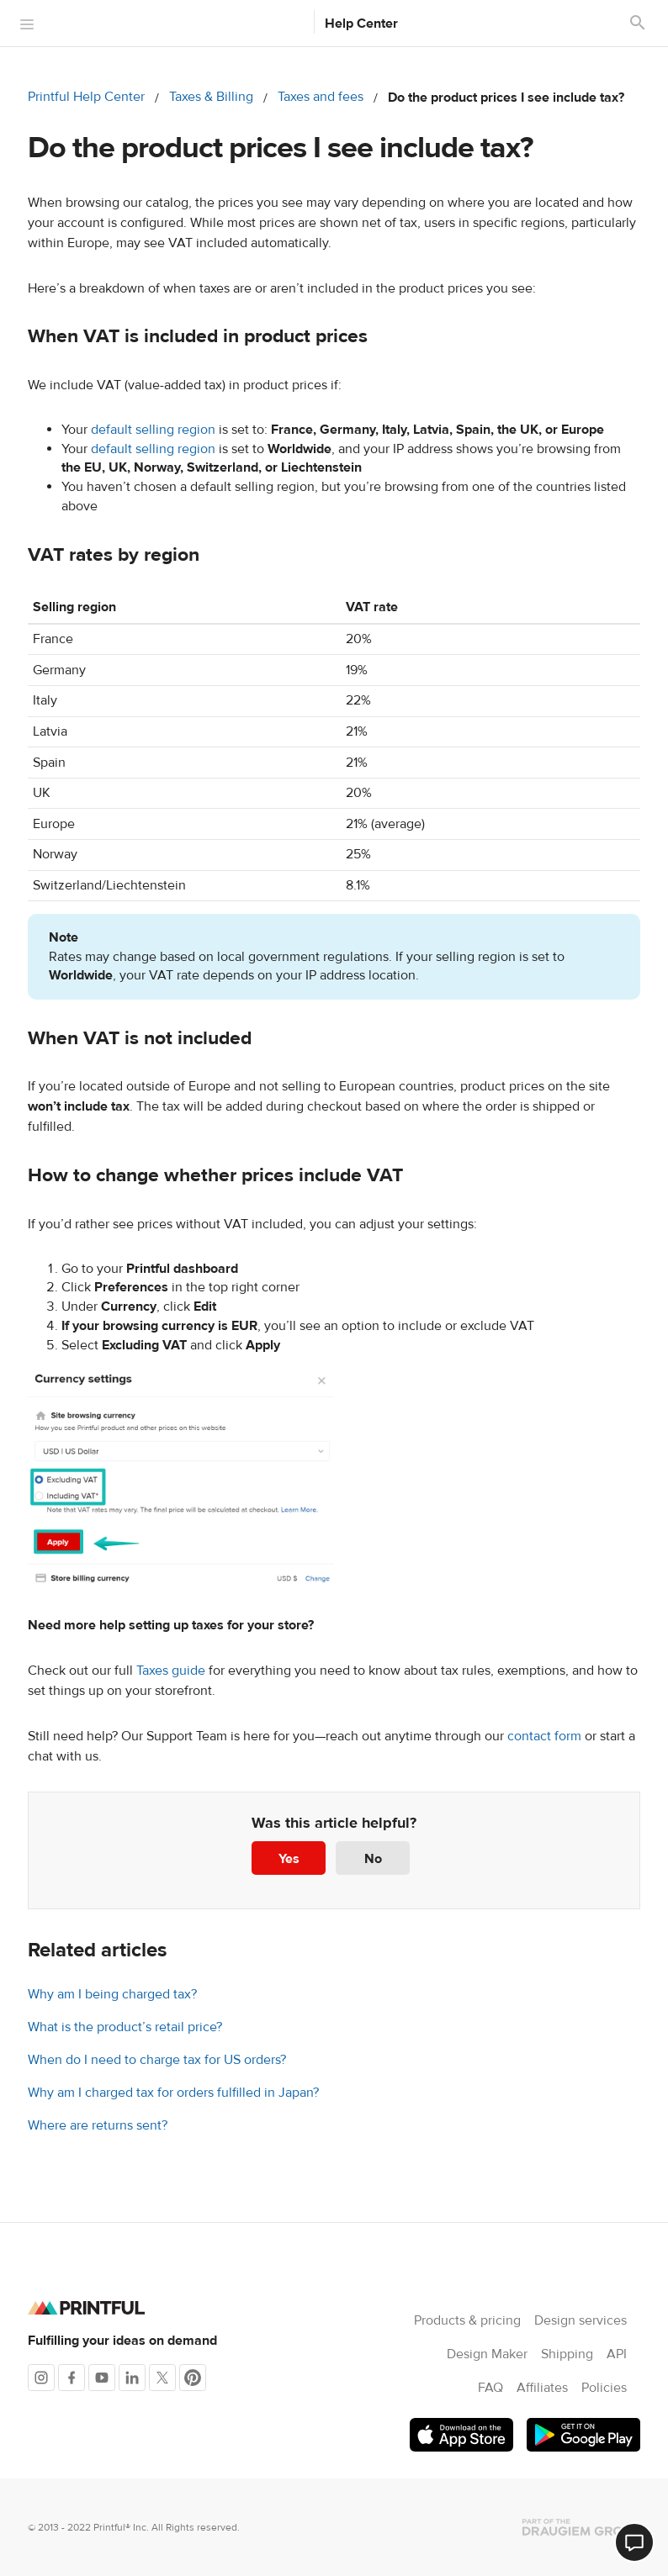 This screenshot has height=2576, width=668. Describe the element at coordinates (320, 96) in the screenshot. I see `Taxes and fees` at that location.